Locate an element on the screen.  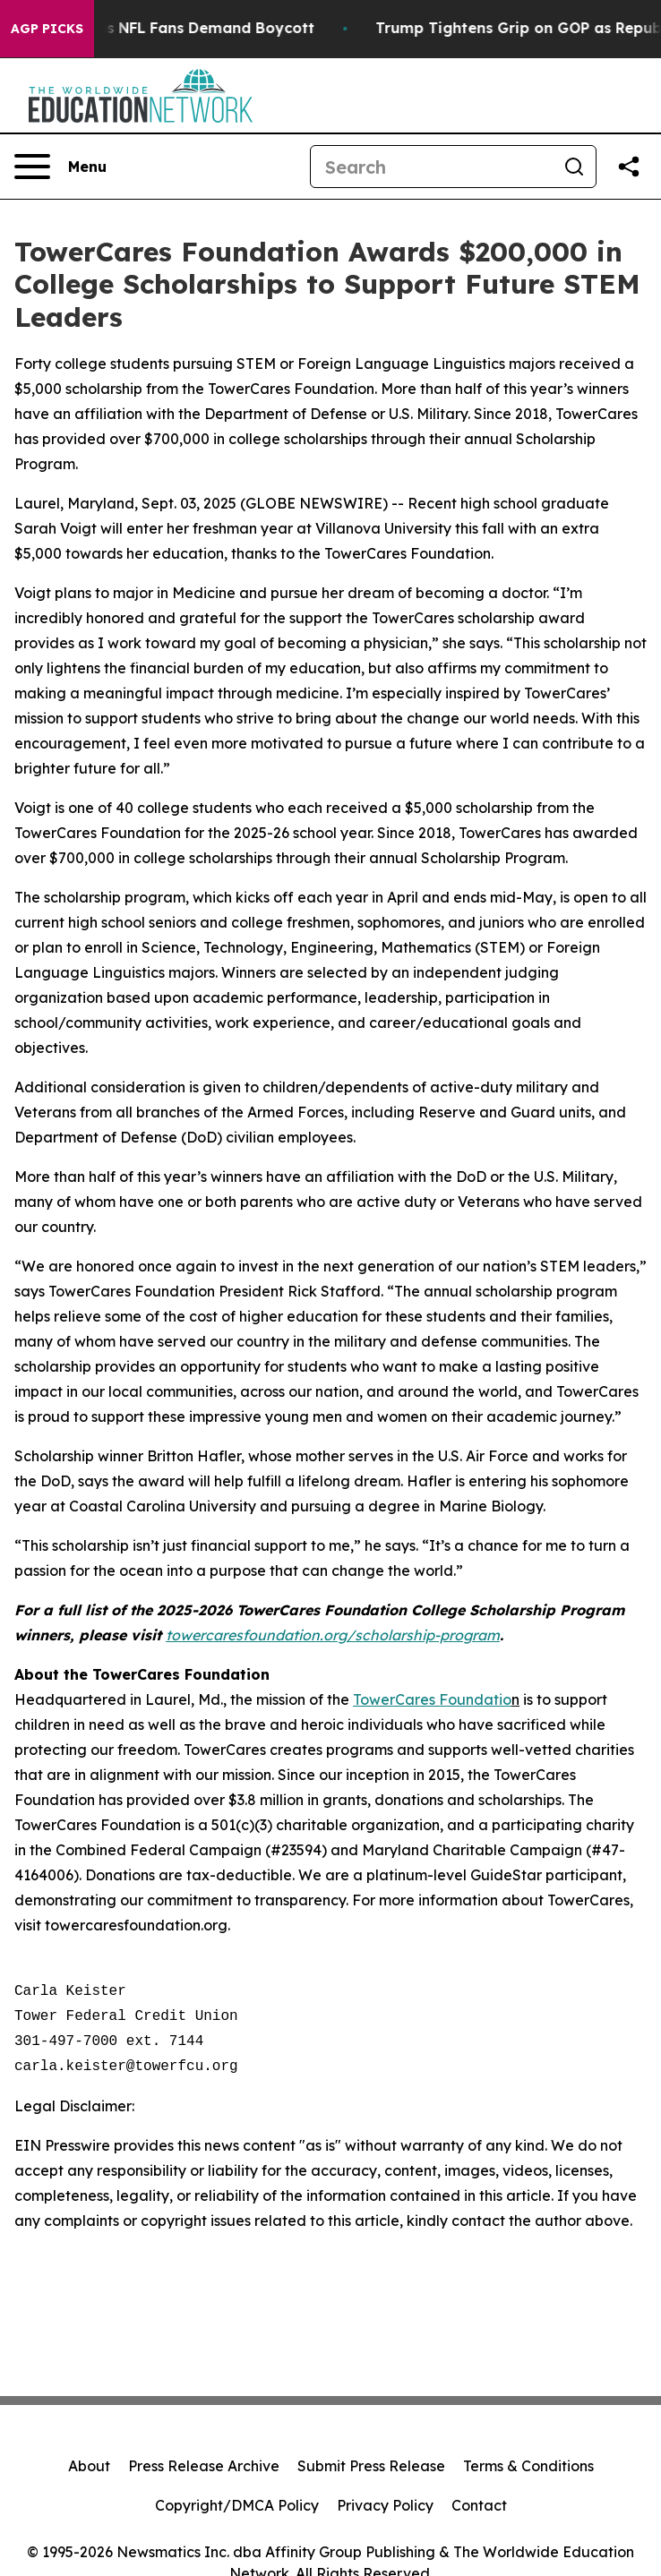
TowerCares Foundatio is located at coordinates (432, 1699).